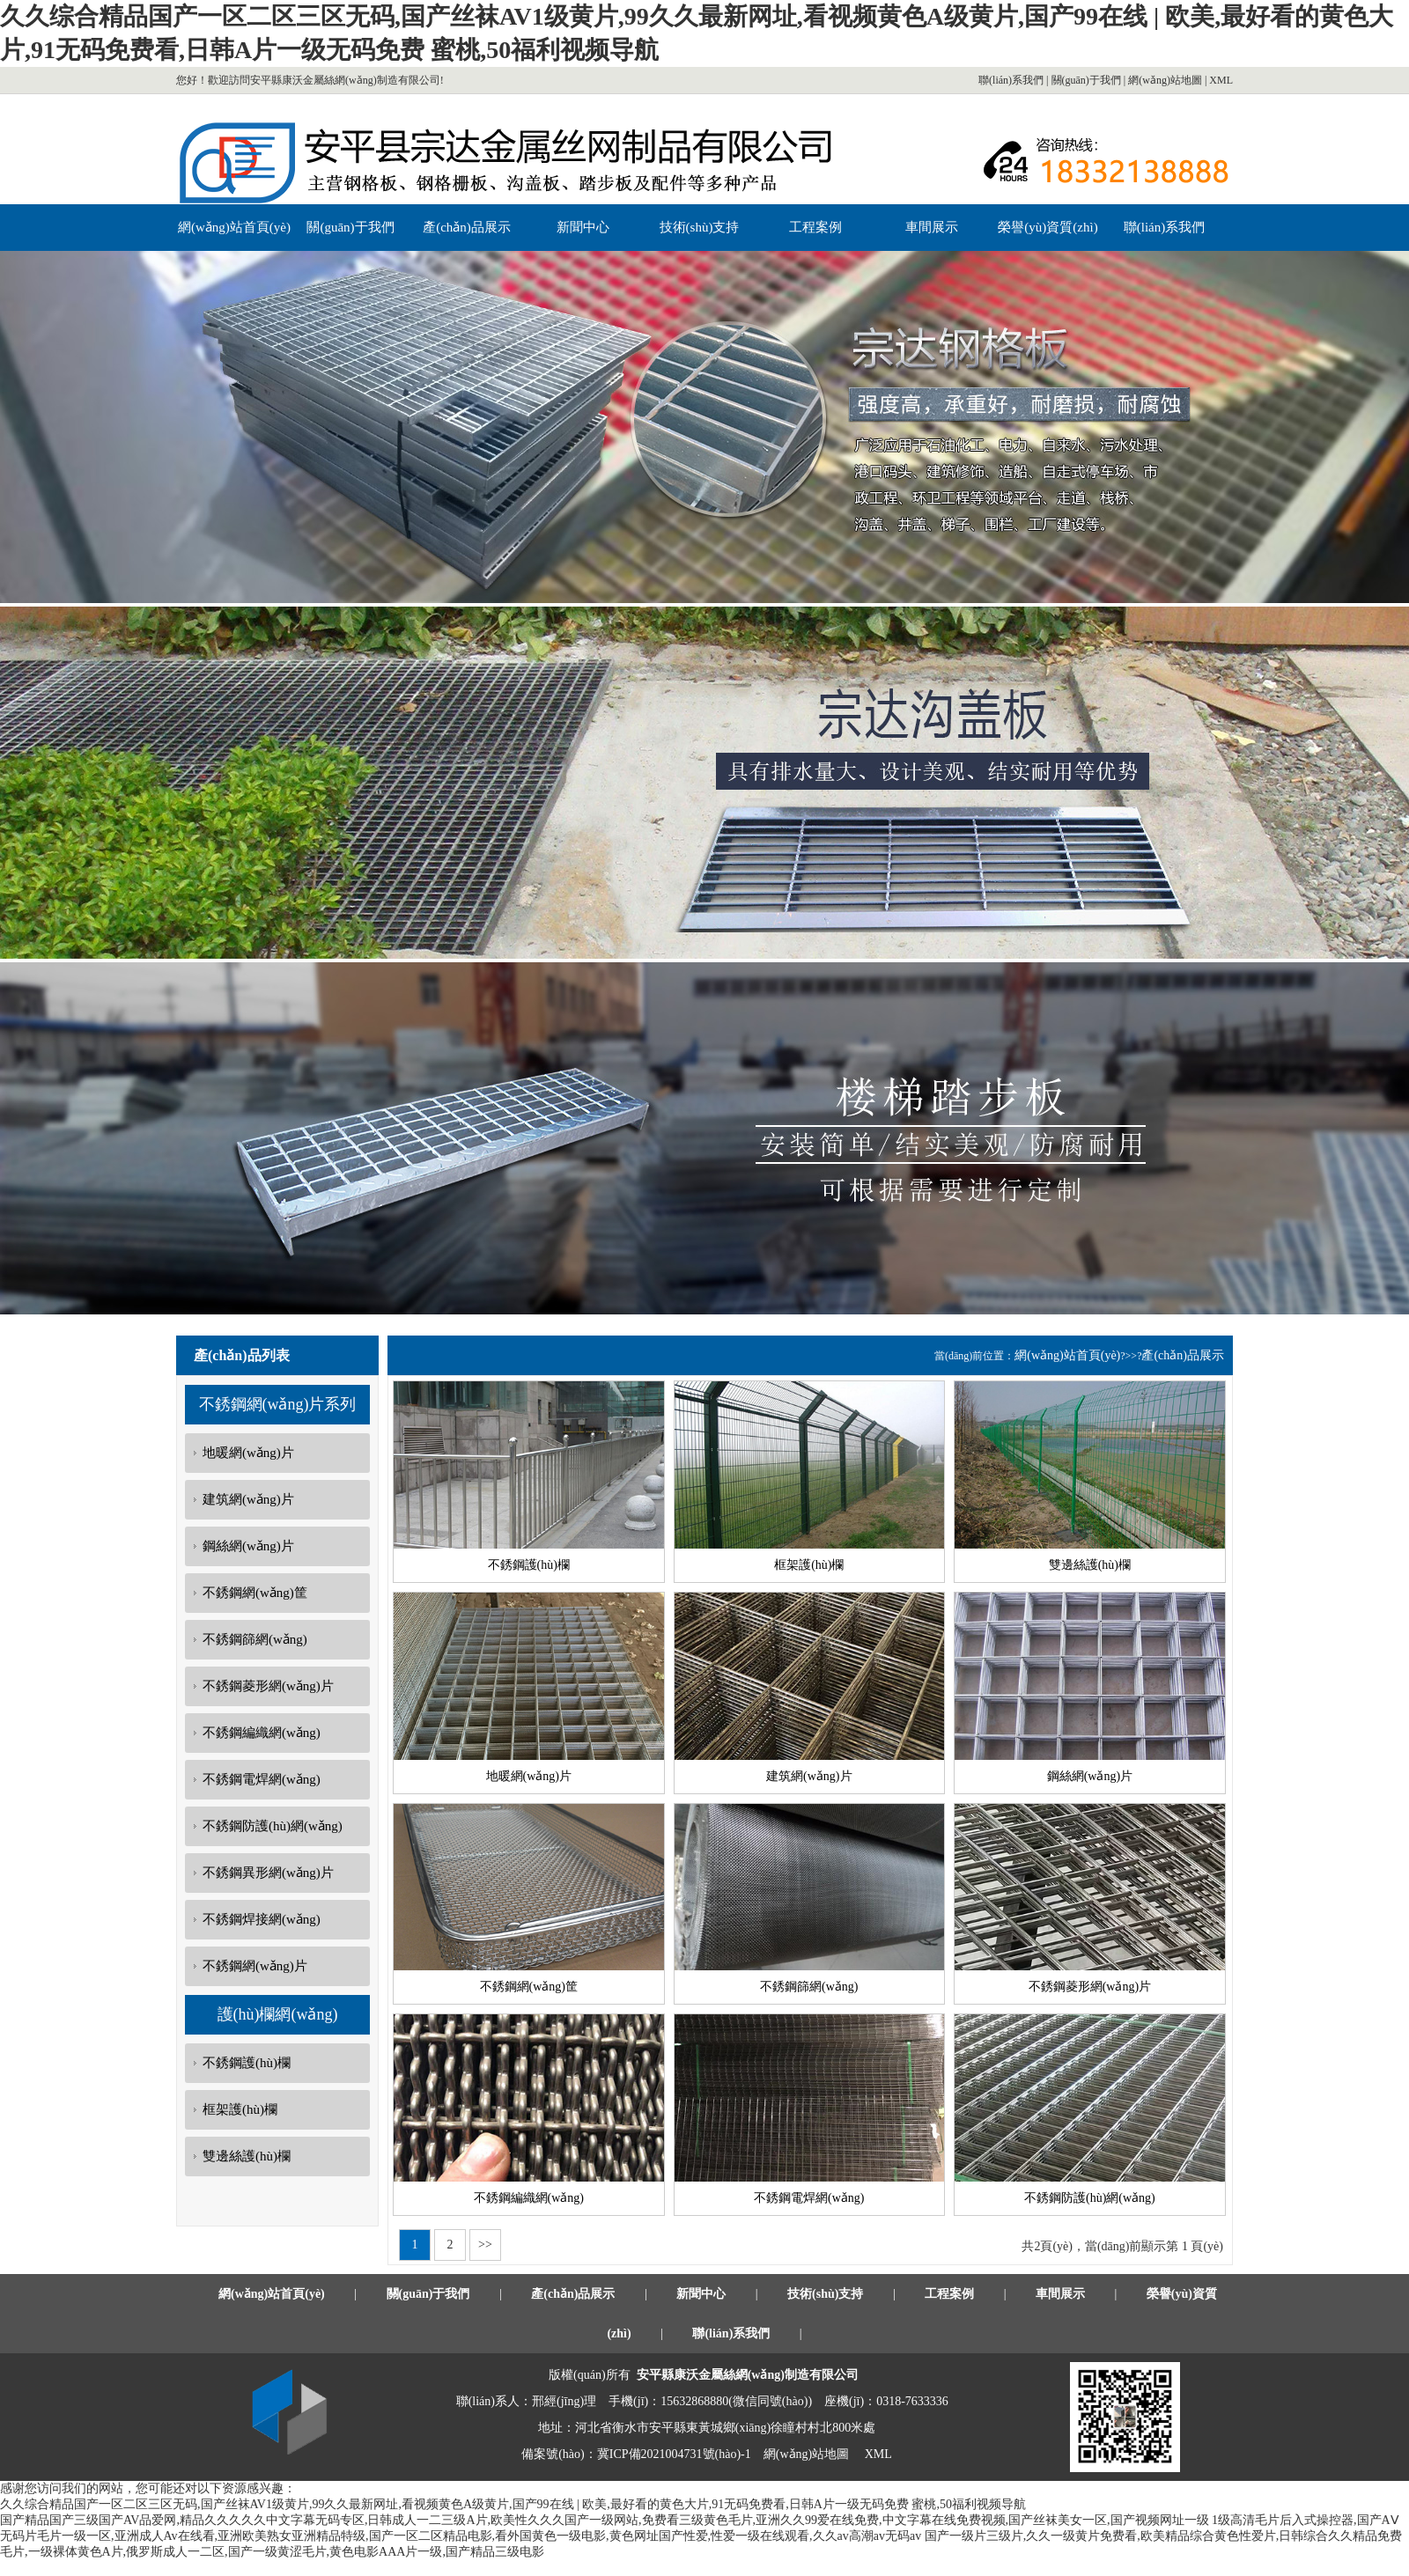  Describe the element at coordinates (931, 227) in the screenshot. I see `車間展示` at that location.